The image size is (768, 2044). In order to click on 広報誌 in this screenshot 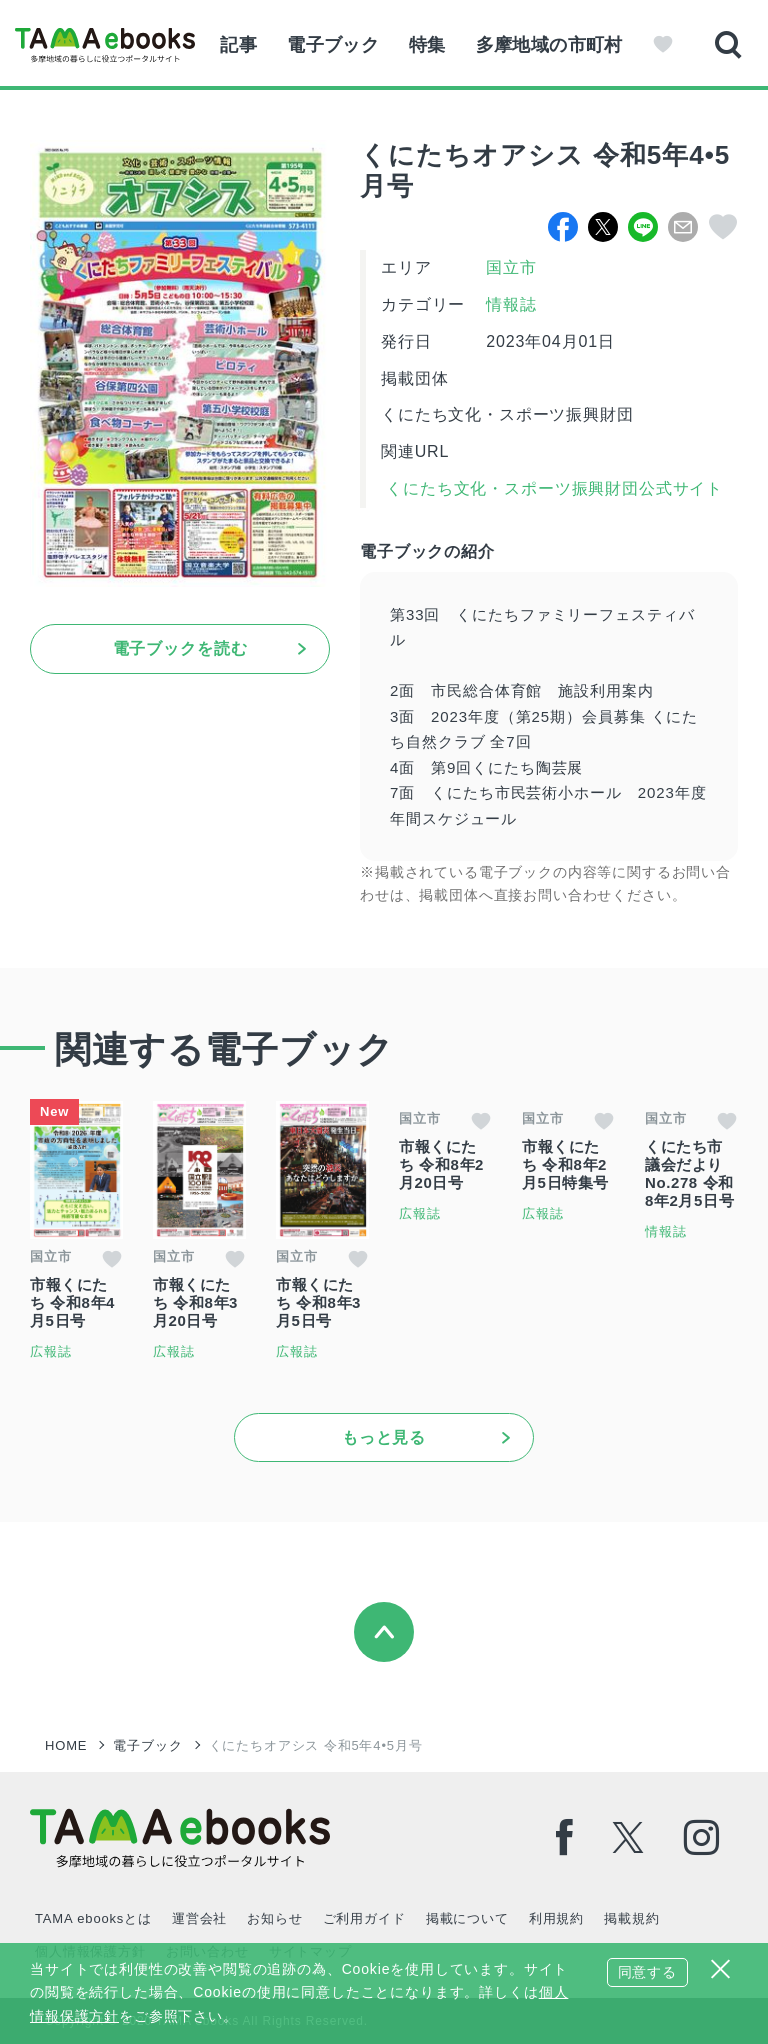, I will do `click(51, 1351)`.